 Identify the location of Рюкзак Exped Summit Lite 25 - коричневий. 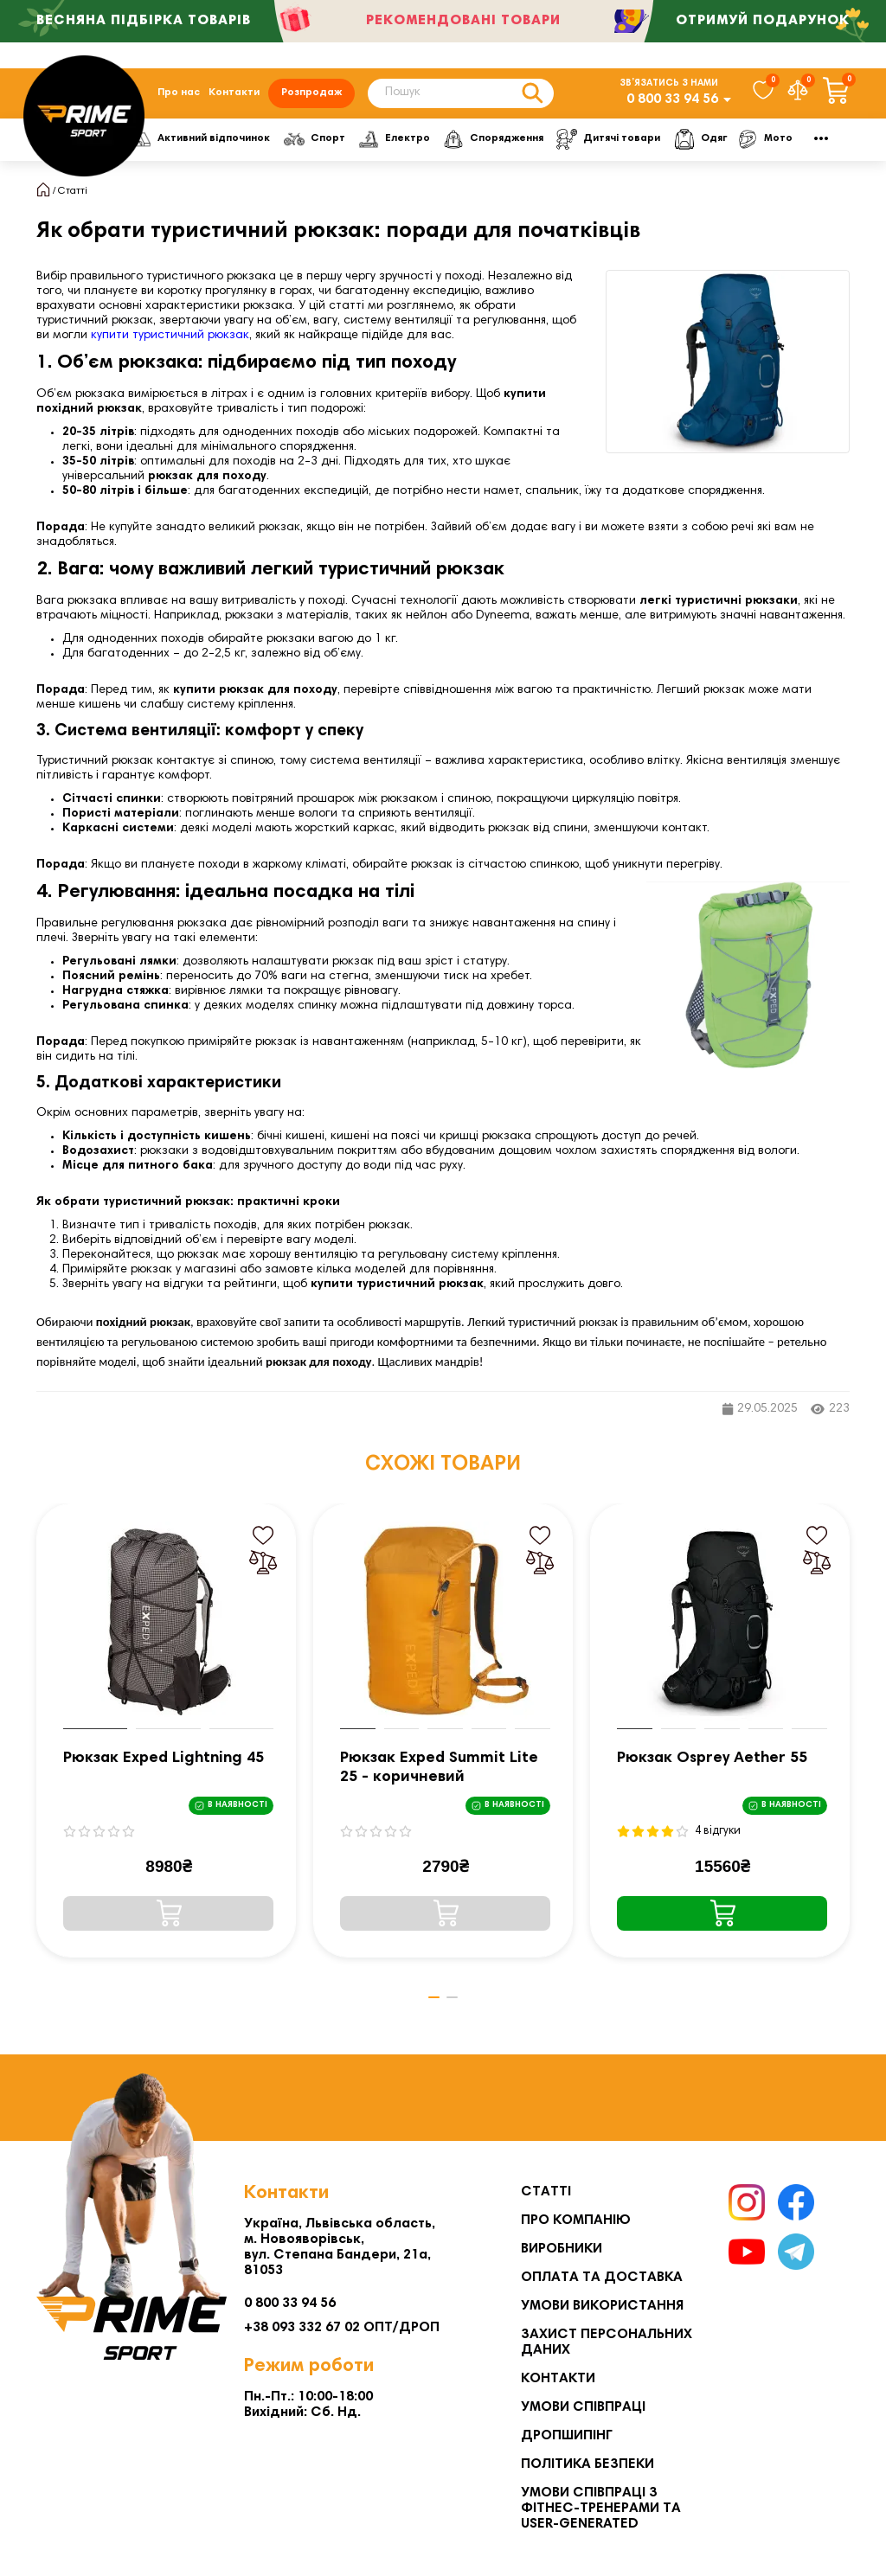
(439, 1776).